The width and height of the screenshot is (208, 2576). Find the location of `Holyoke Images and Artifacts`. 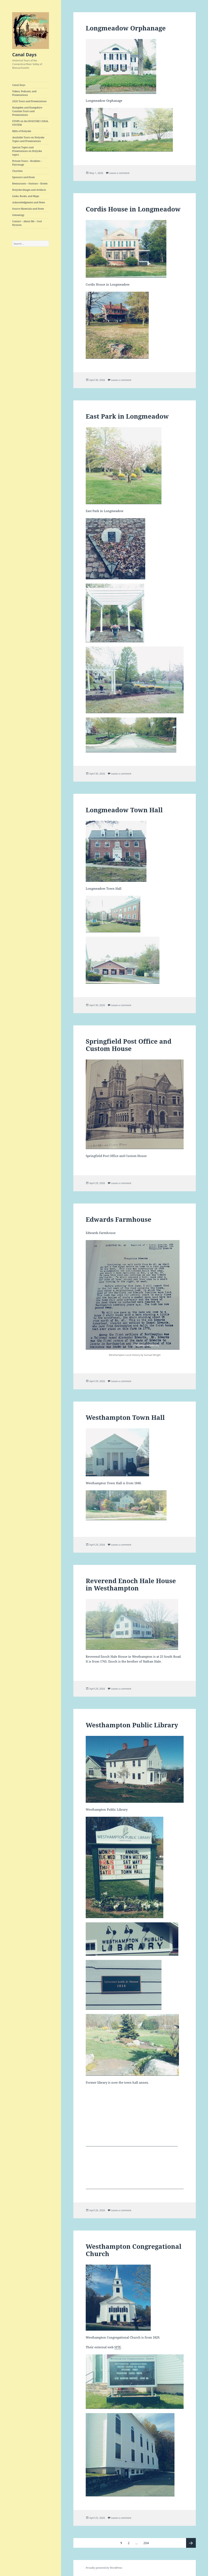

Holyoke Images and Artifacts is located at coordinates (29, 190).